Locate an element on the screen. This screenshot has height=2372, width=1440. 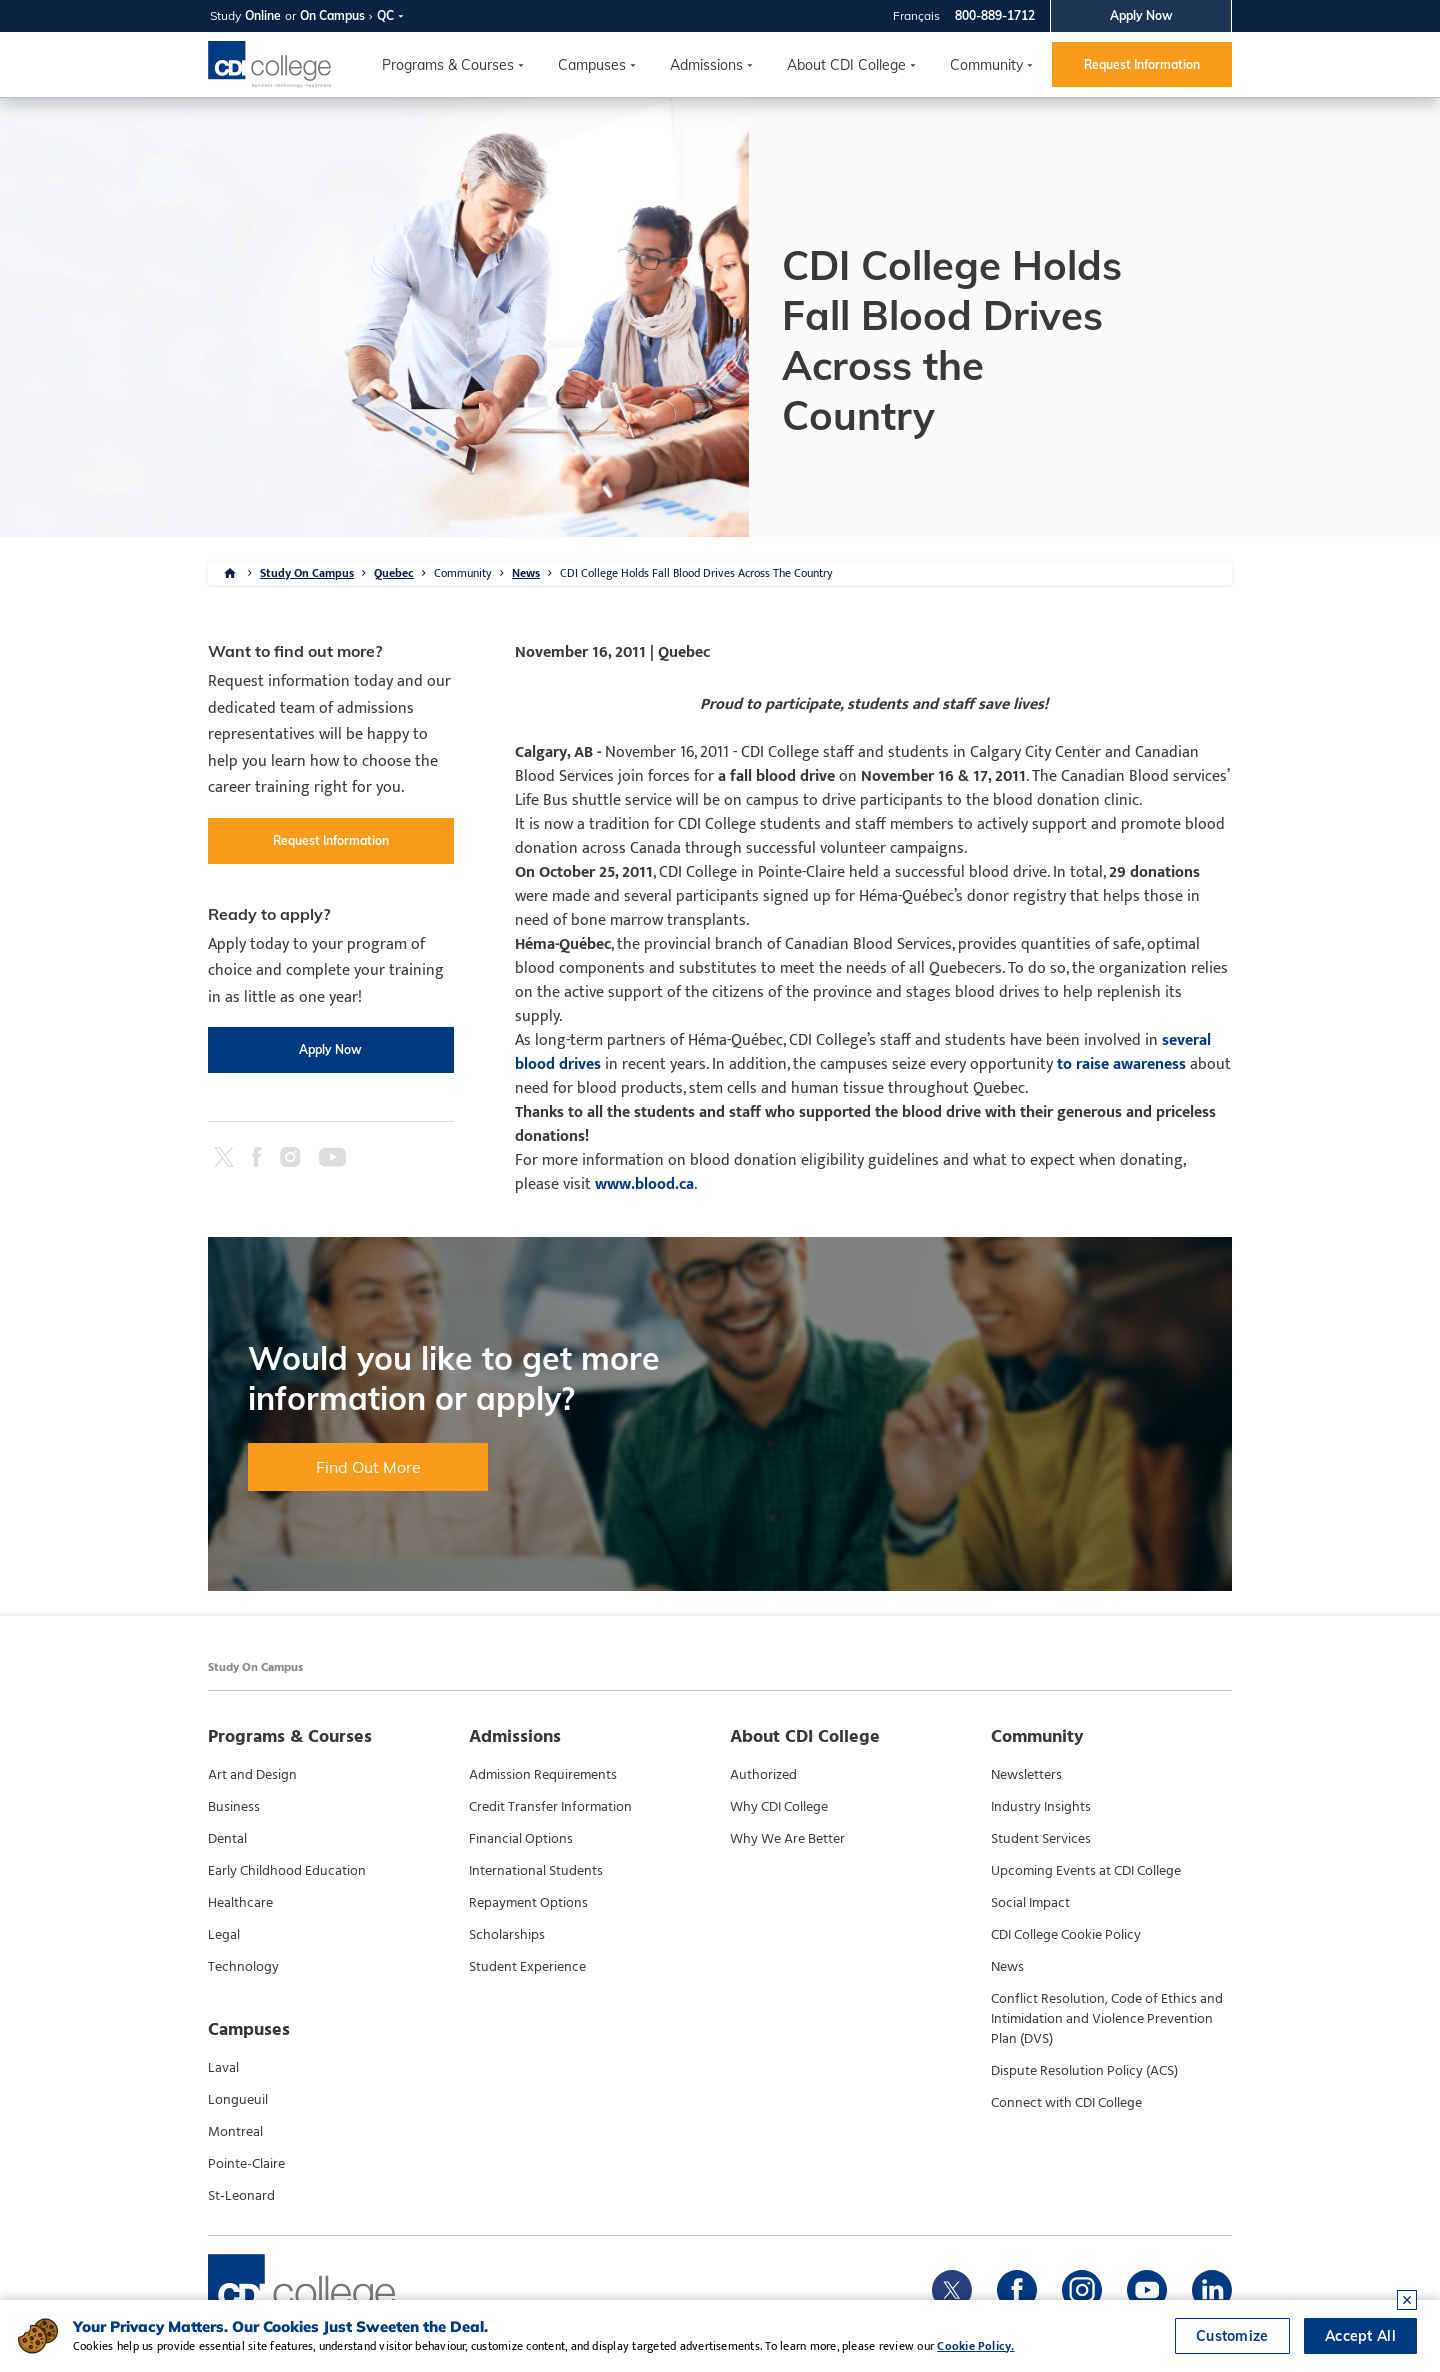
Authorized is located at coordinates (763, 1775).